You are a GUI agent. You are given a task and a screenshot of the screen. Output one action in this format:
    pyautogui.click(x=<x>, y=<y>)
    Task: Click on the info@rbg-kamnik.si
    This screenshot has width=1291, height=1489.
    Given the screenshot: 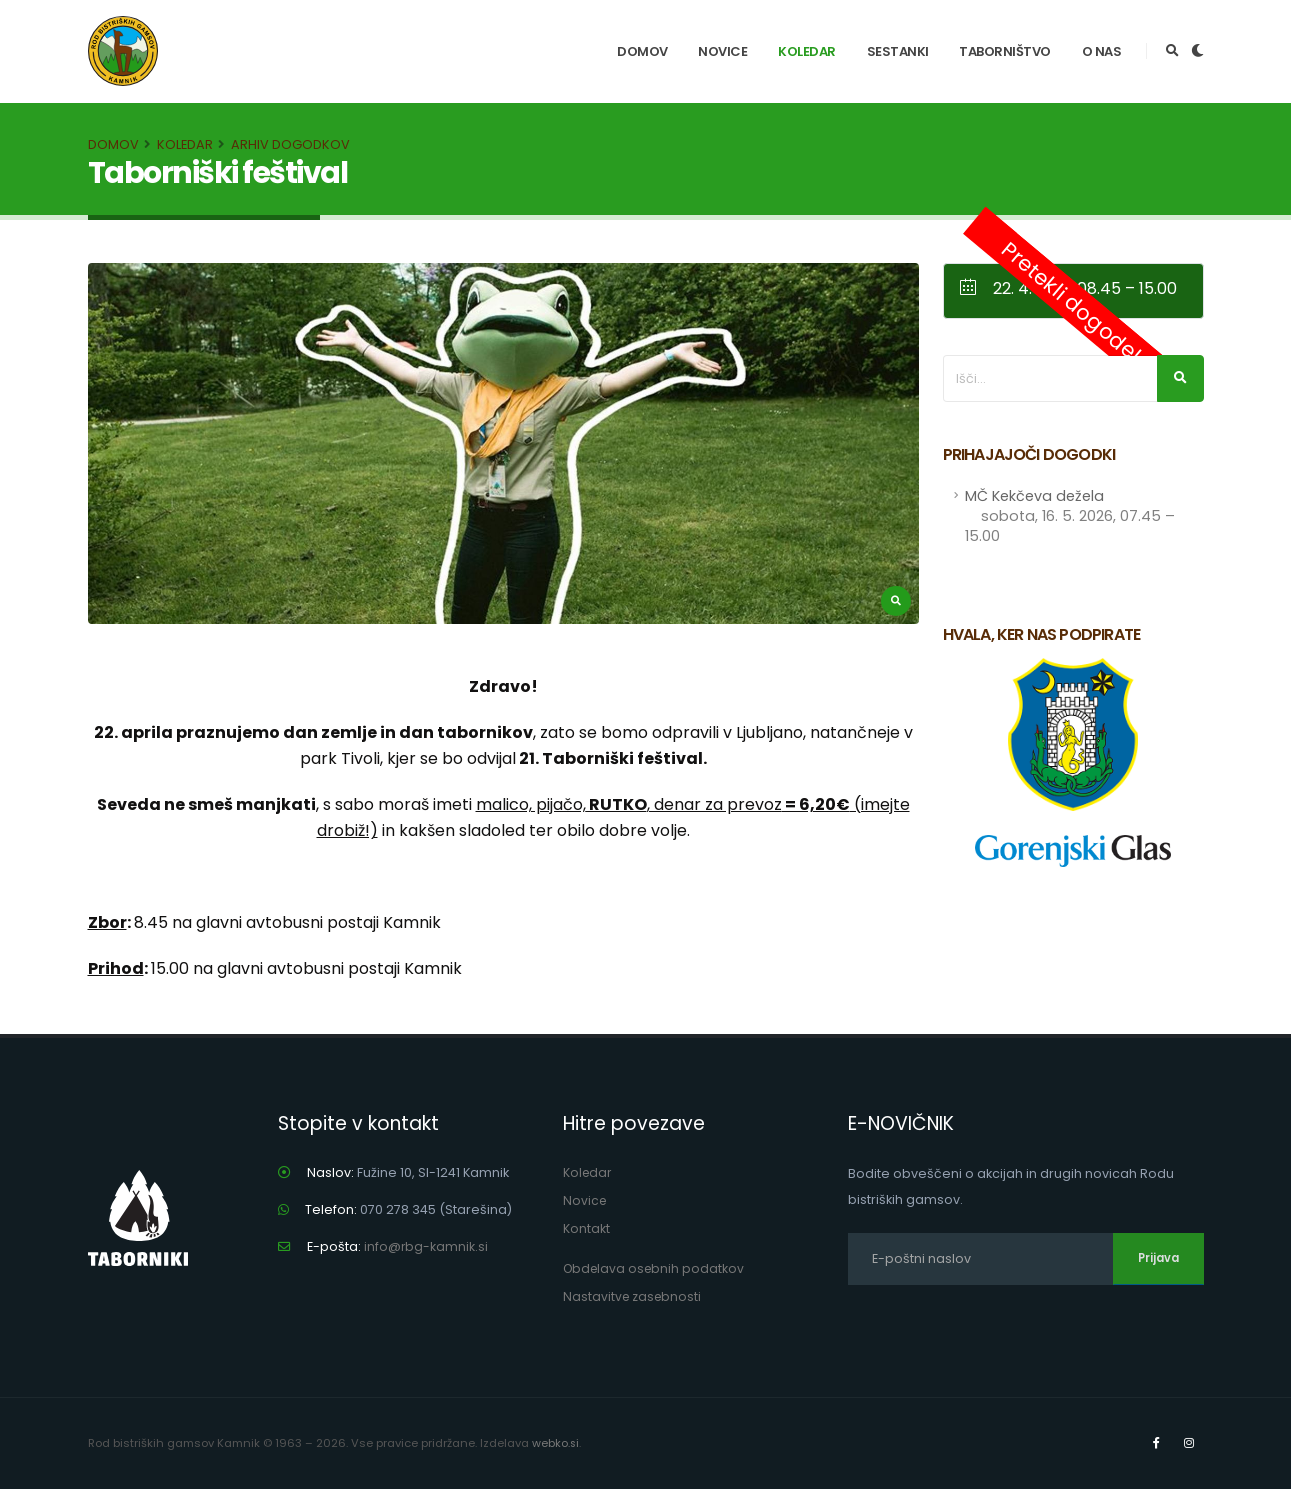 What is the action you would take?
    pyautogui.click(x=426, y=1246)
    